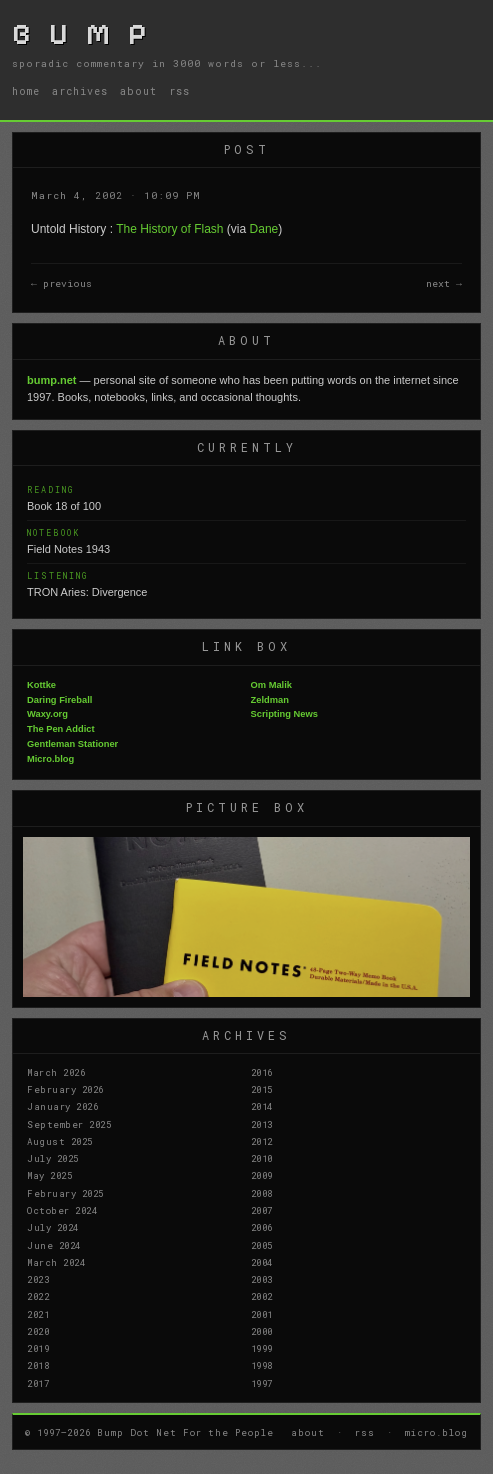  I want to click on 2001, so click(262, 1314).